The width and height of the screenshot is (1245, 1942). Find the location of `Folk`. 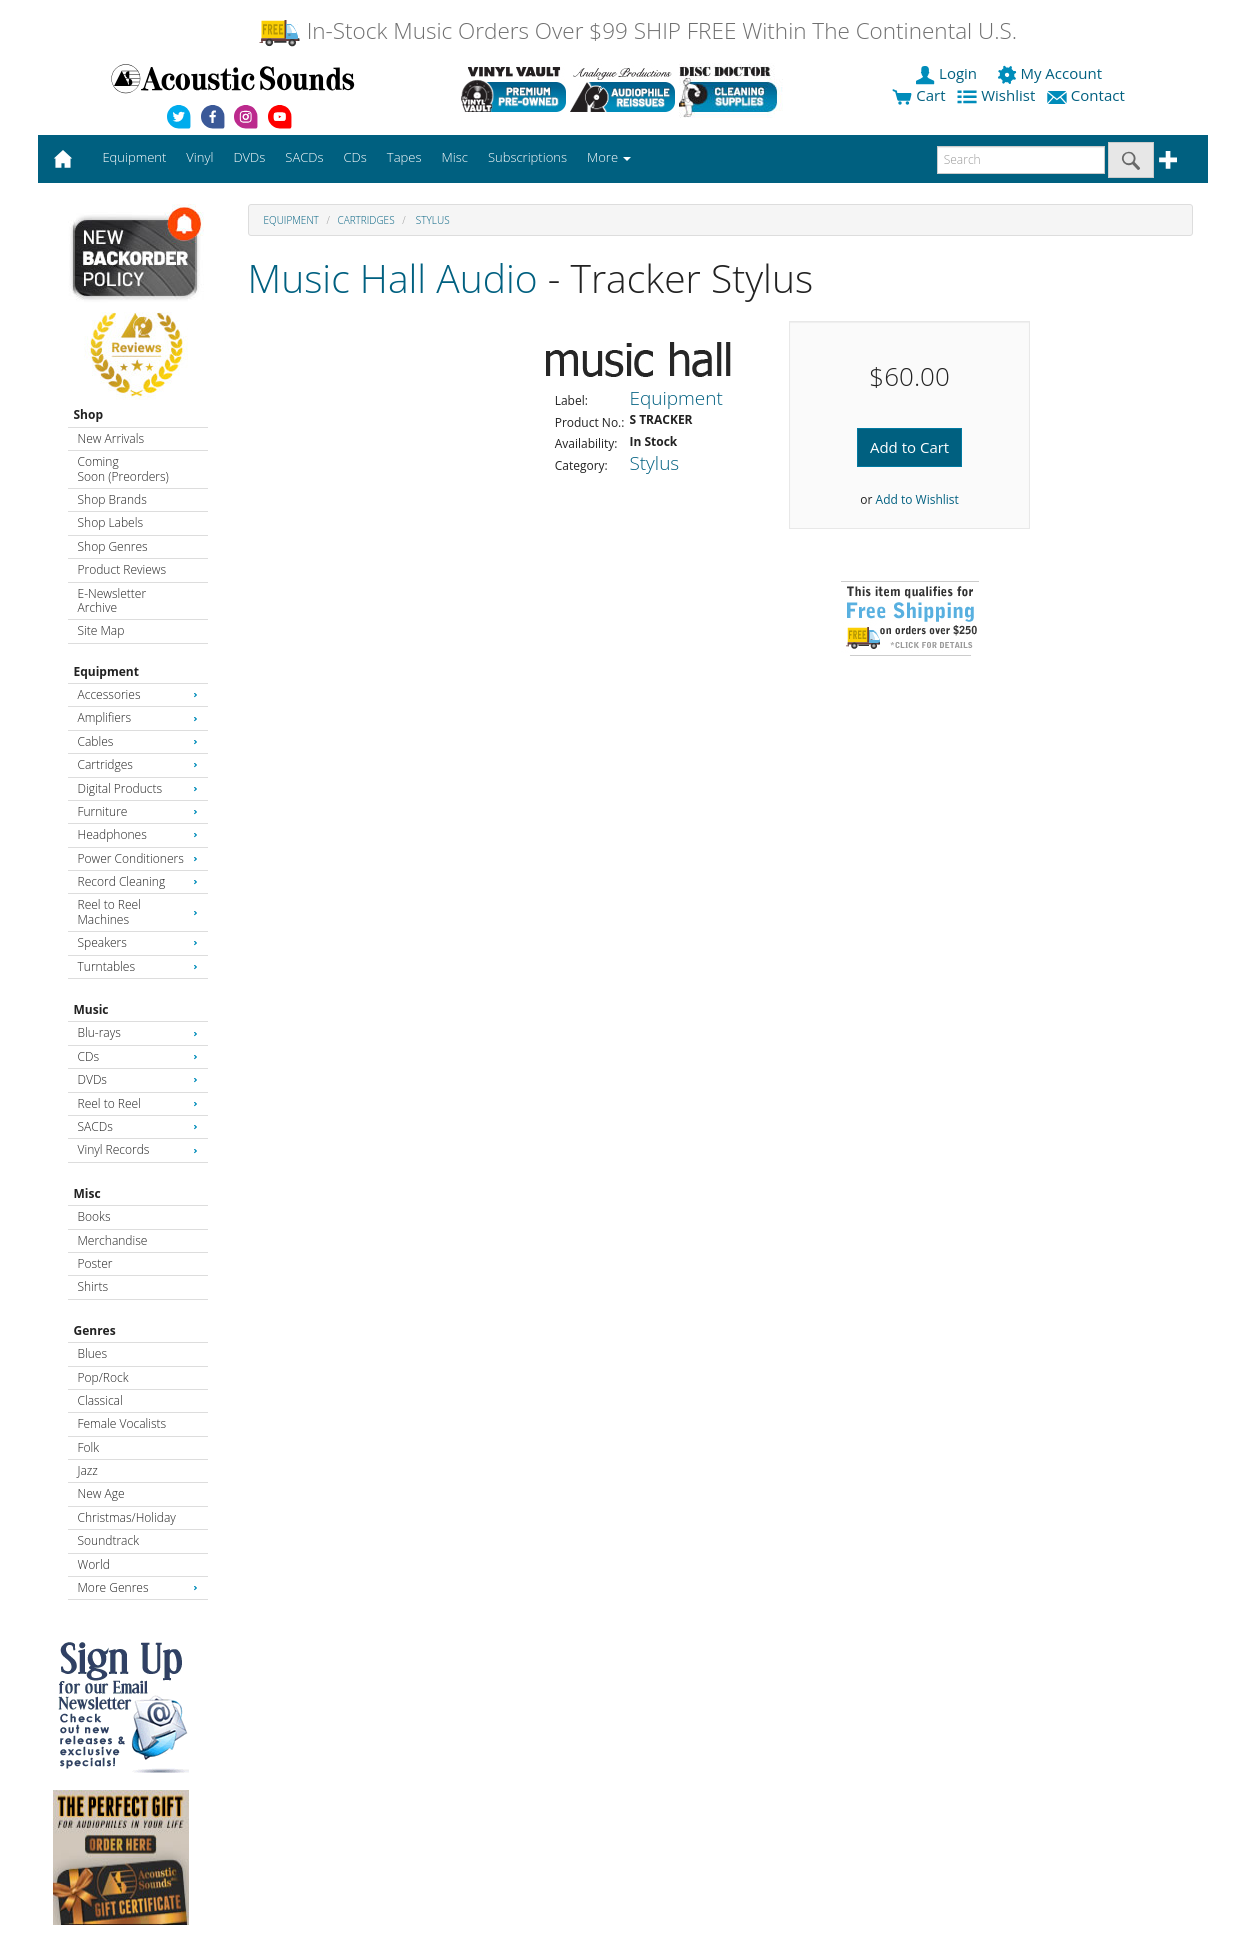

Folk is located at coordinates (89, 1447).